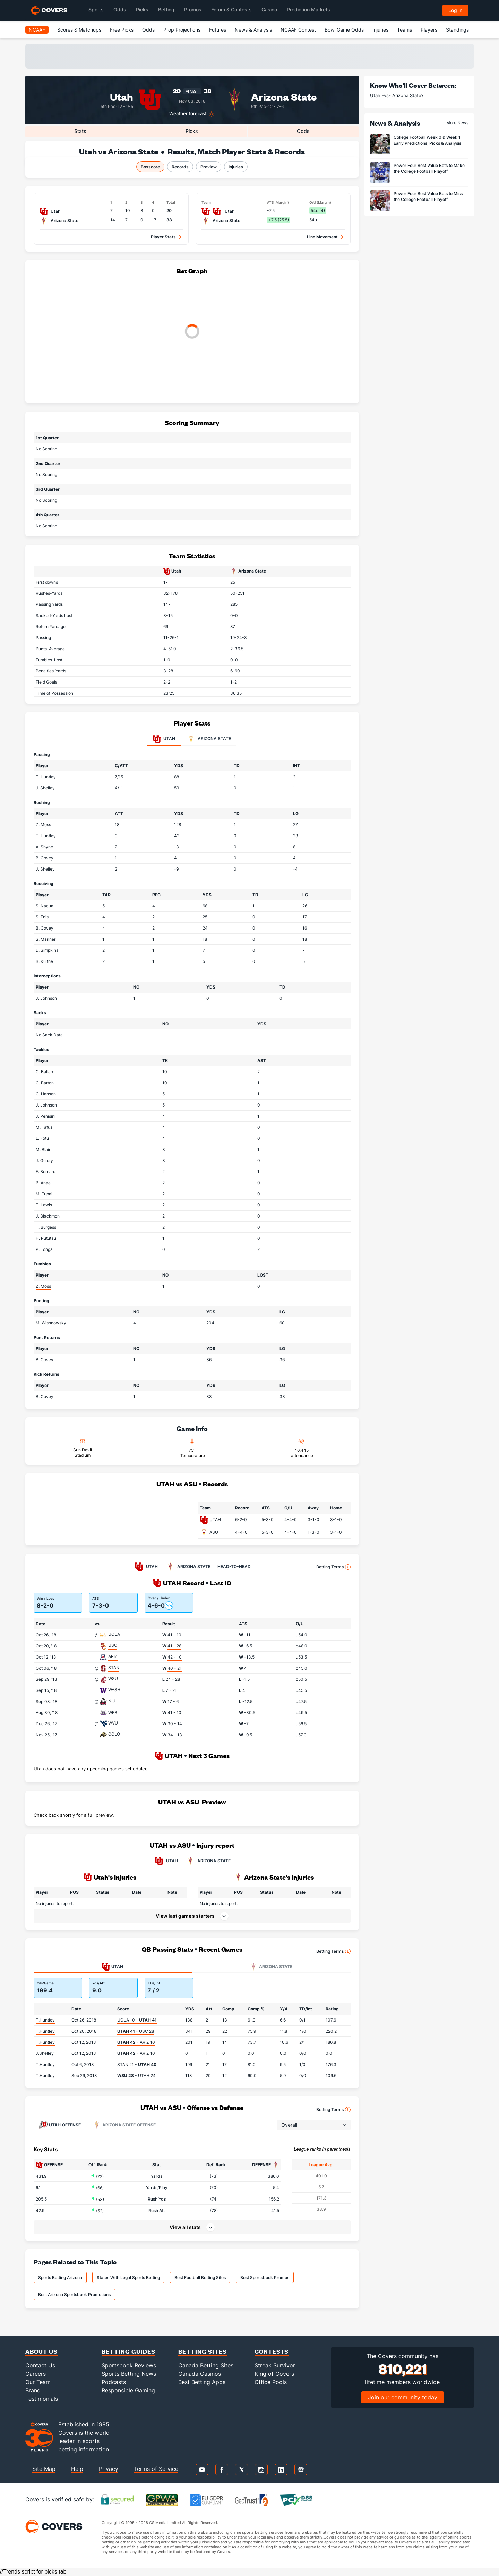  Describe the element at coordinates (404, 30) in the screenshot. I see `Teams` at that location.